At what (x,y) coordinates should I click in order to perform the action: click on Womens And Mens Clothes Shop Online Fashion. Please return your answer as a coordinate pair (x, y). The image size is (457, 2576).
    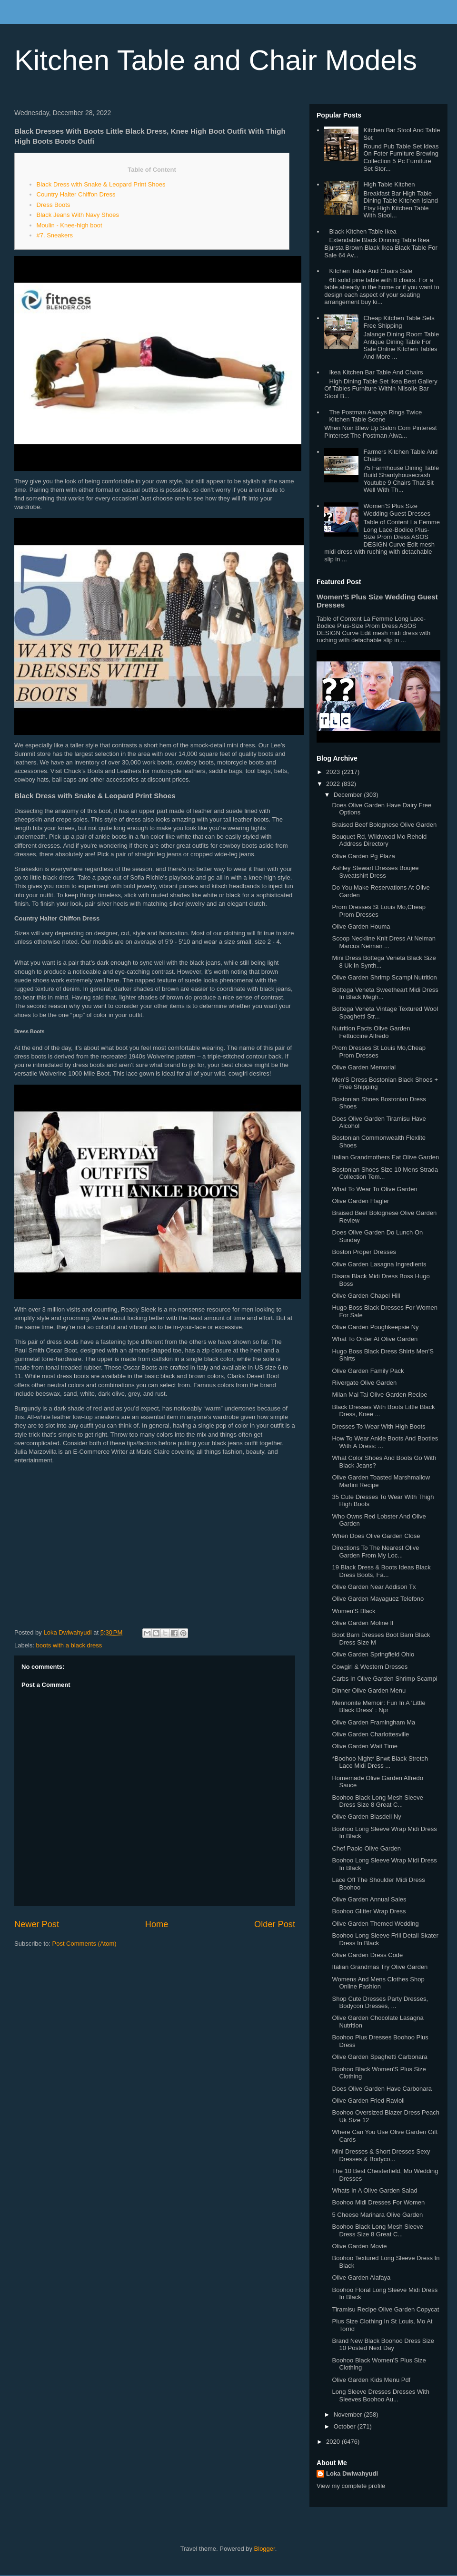
    Looking at the image, I should click on (378, 1983).